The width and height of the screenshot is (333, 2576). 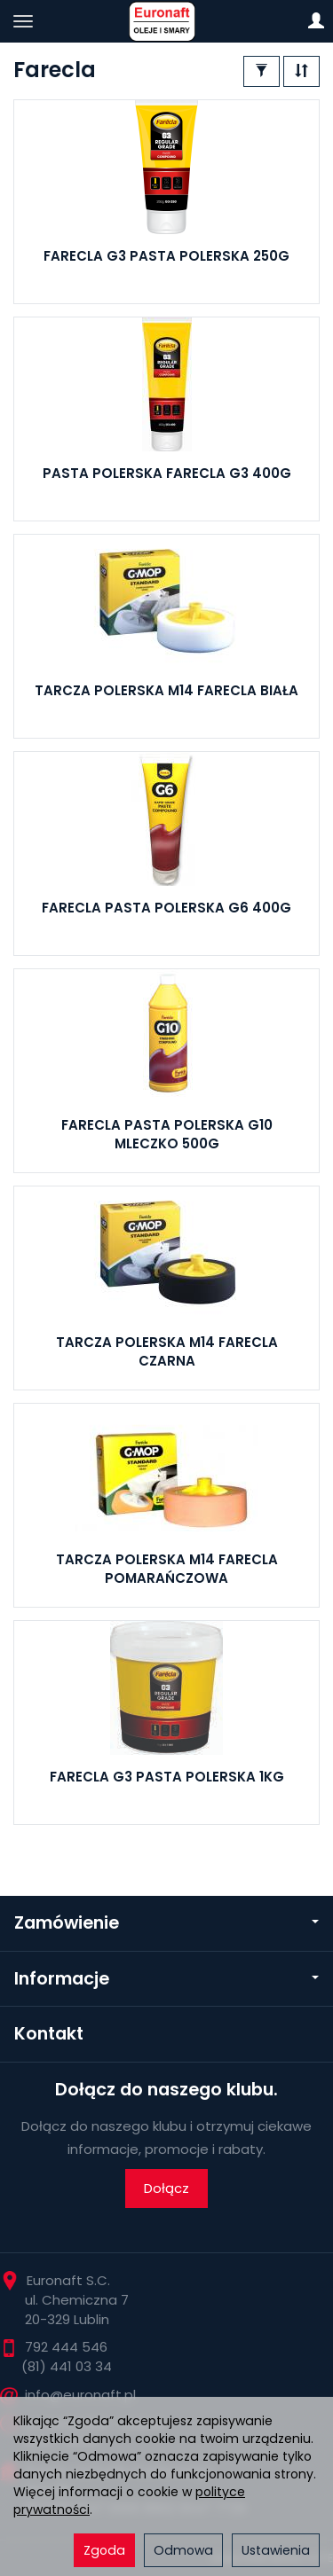 I want to click on [Strona główna], so click(x=166, y=21).